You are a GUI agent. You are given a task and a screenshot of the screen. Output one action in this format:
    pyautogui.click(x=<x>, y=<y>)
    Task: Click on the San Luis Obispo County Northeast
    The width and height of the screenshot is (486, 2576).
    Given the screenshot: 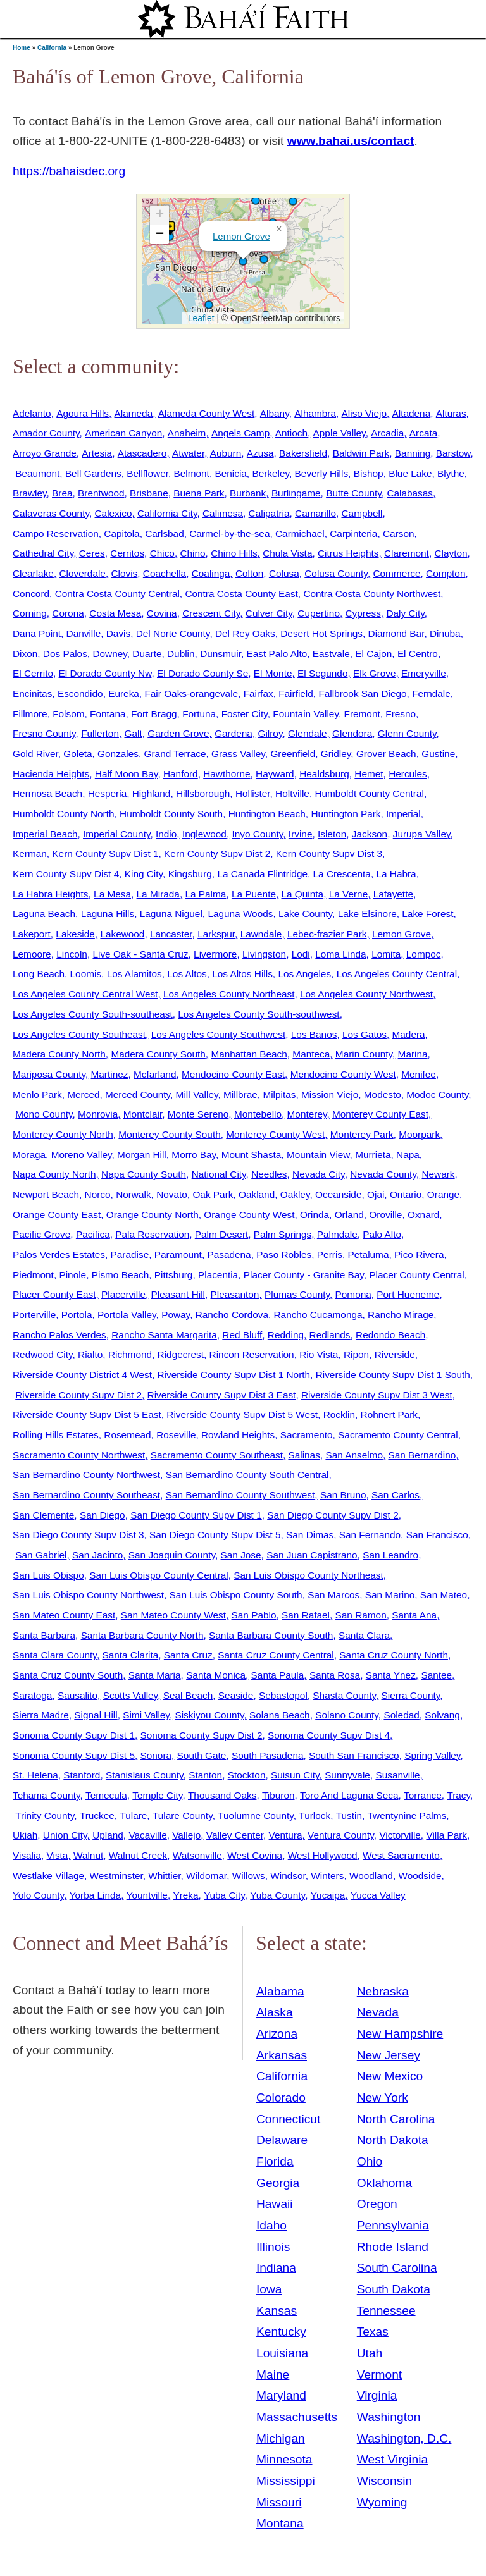 What is the action you would take?
    pyautogui.click(x=308, y=1575)
    